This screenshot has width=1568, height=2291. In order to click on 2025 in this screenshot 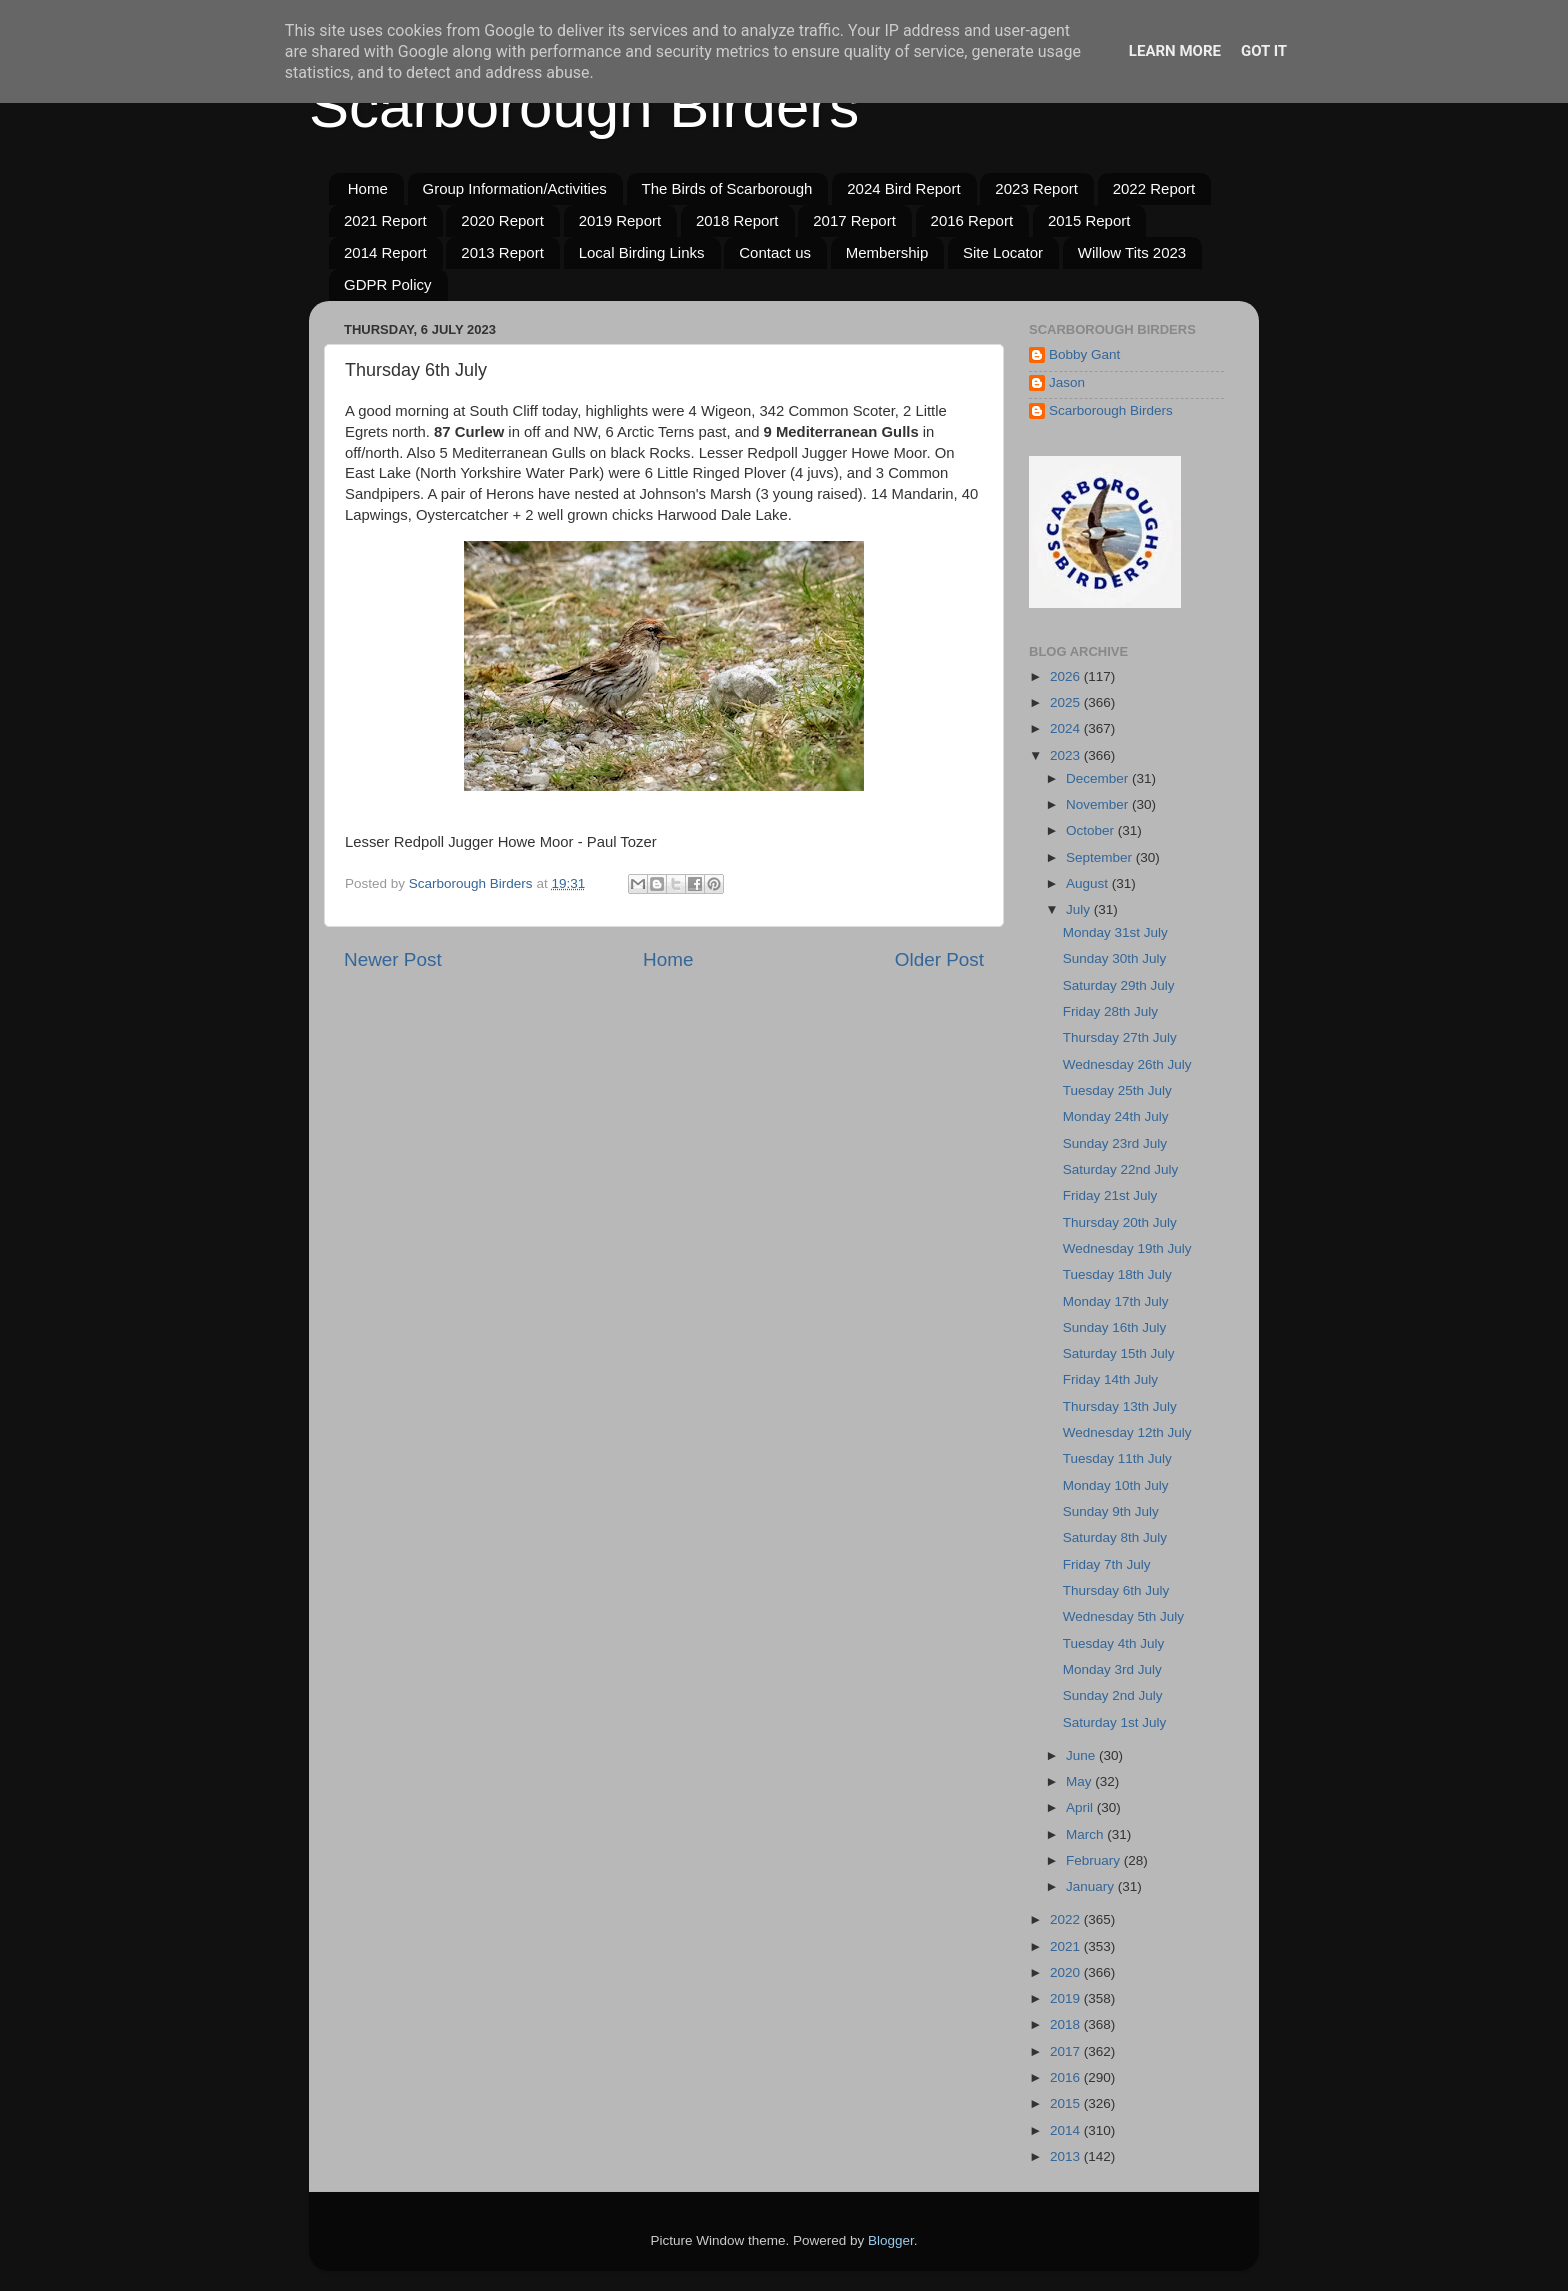, I will do `click(1067, 702)`.